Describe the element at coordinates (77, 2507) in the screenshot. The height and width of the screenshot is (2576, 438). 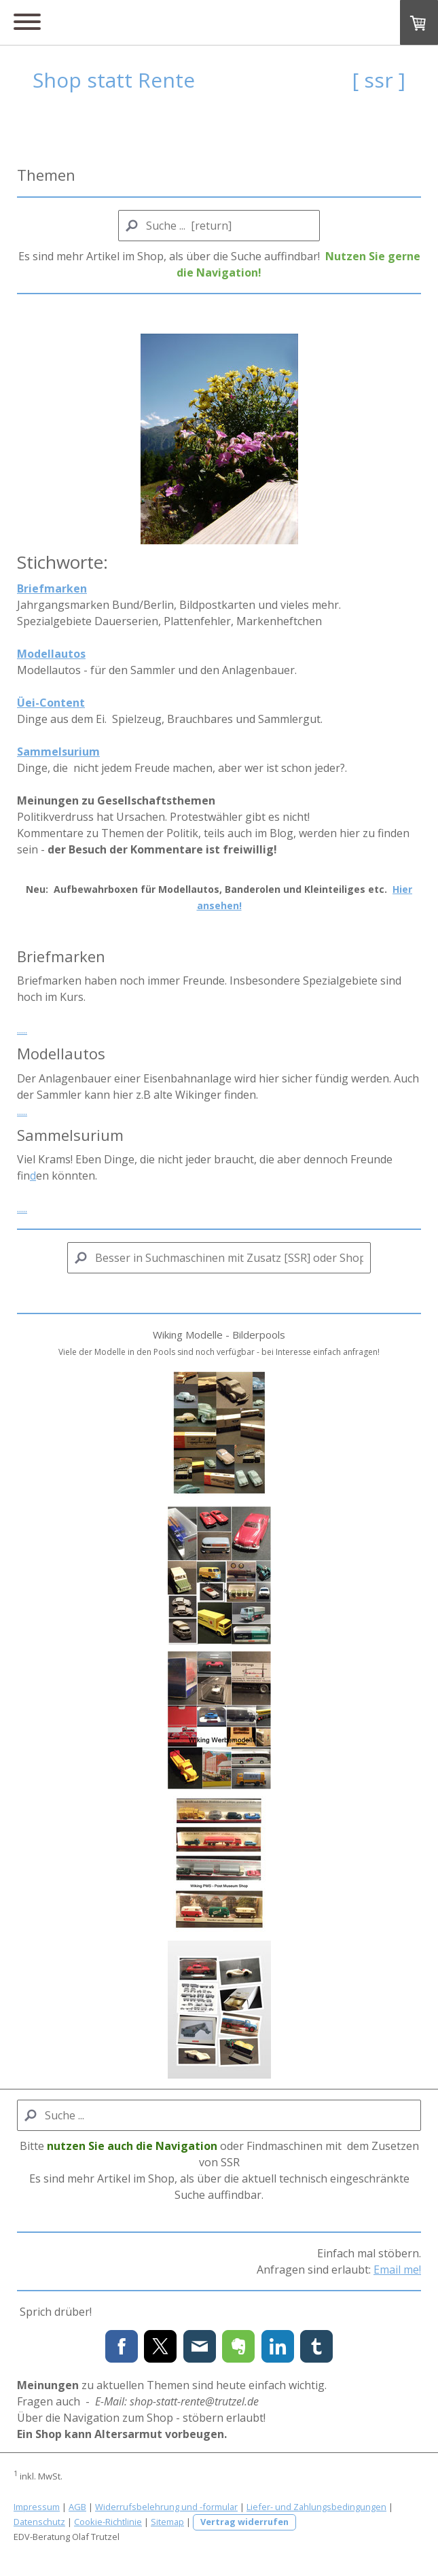
I see `AGB` at that location.